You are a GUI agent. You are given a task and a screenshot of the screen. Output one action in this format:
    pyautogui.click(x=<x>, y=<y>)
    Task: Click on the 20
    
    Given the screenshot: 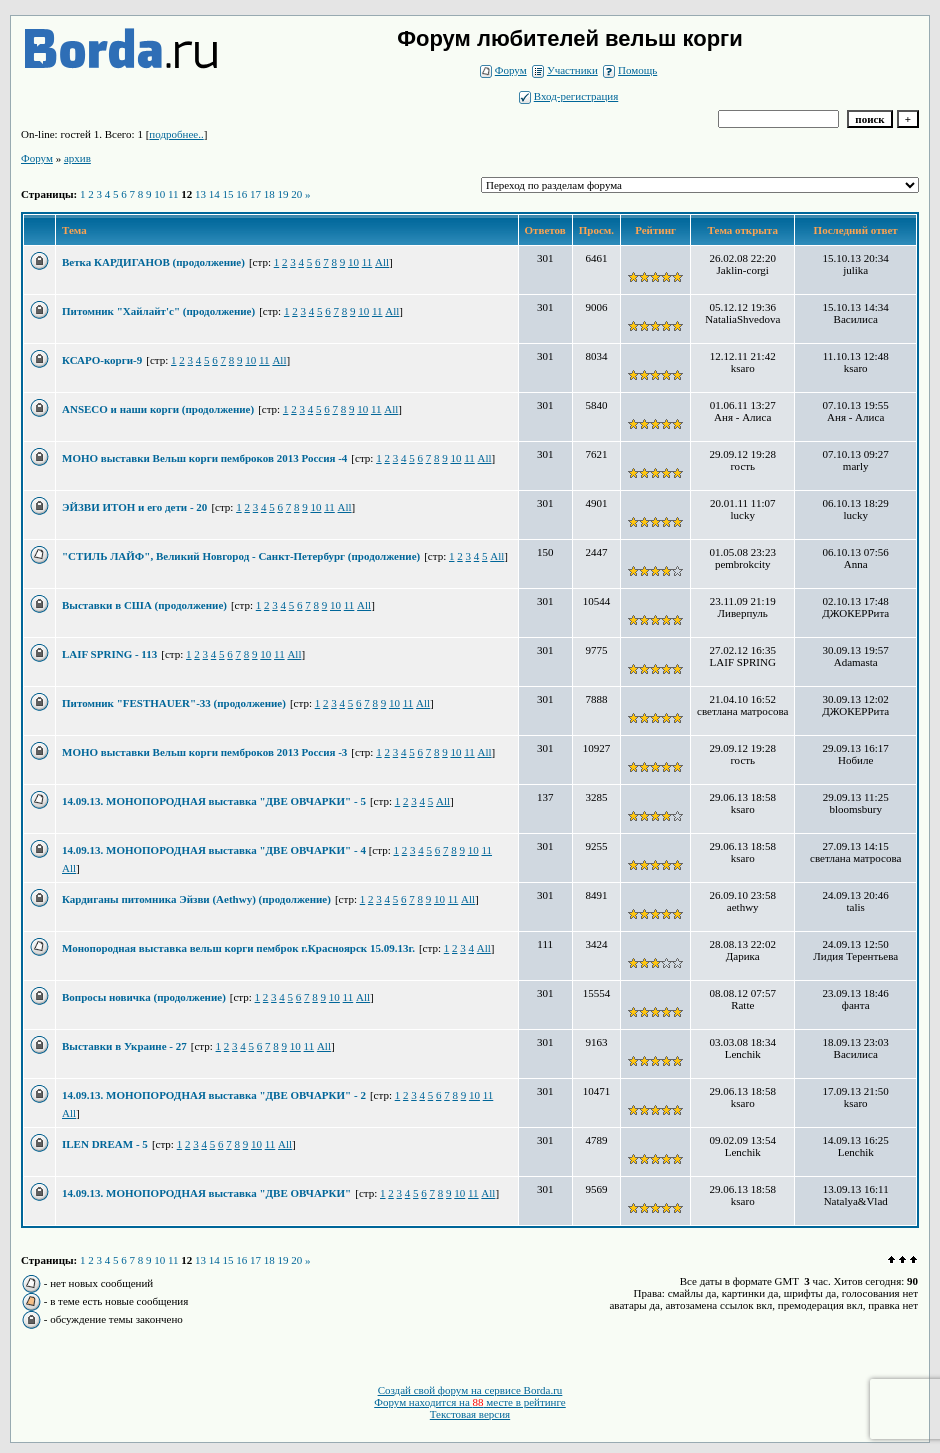 What is the action you would take?
    pyautogui.click(x=296, y=194)
    